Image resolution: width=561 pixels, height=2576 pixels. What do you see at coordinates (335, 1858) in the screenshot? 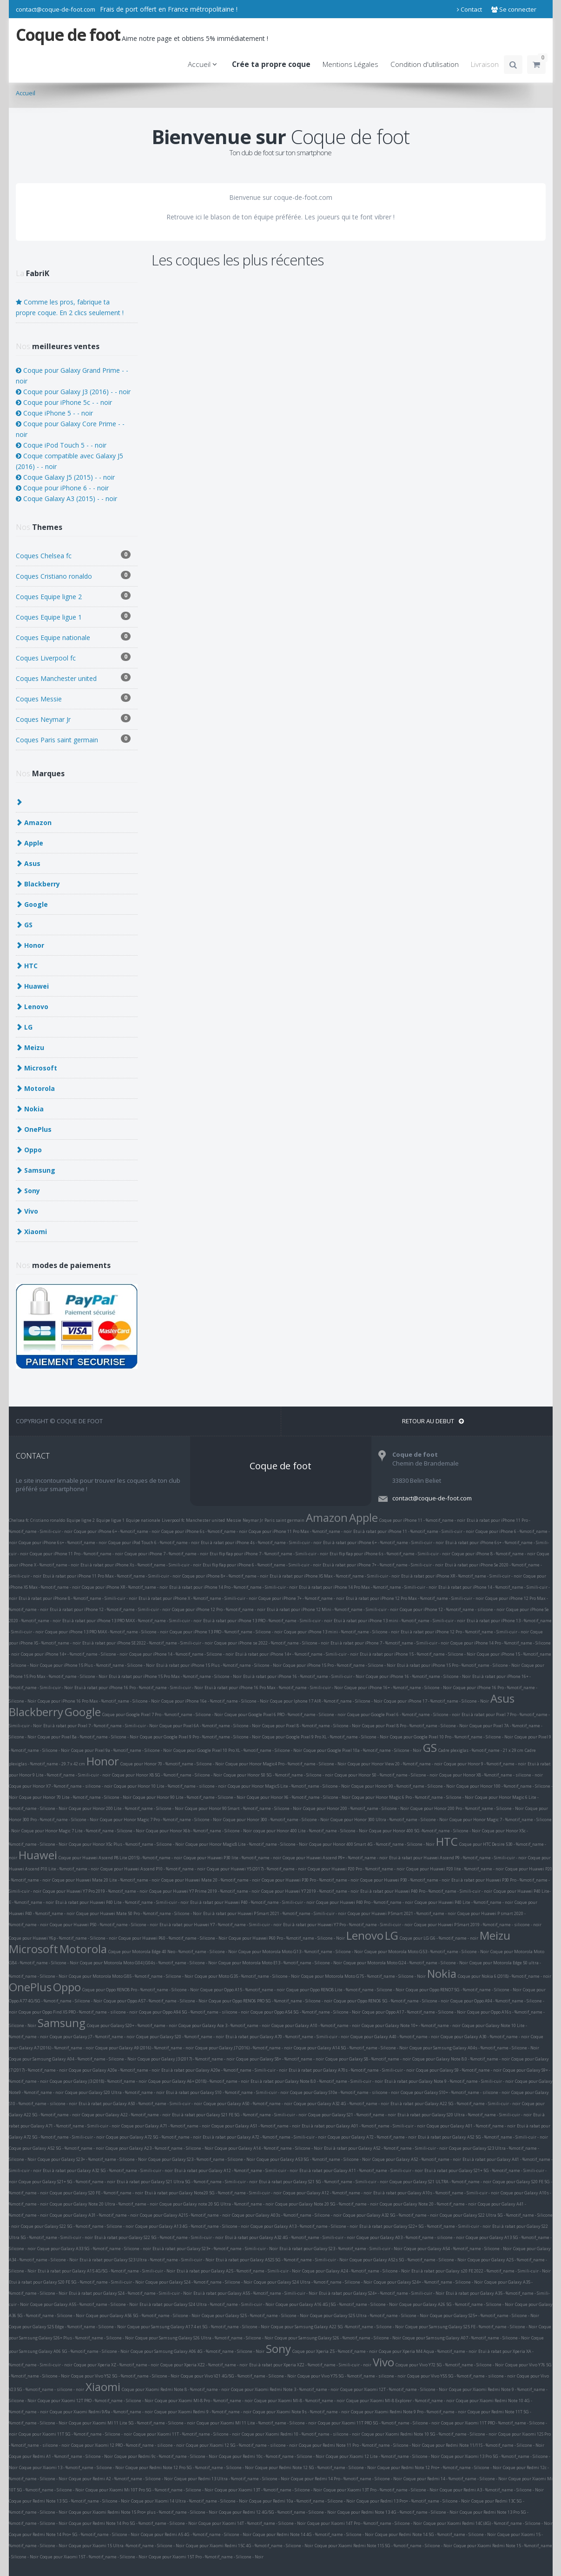
I see `Coque pour Huawei Ascend P9+ - %motif_name - noir` at bounding box center [335, 1858].